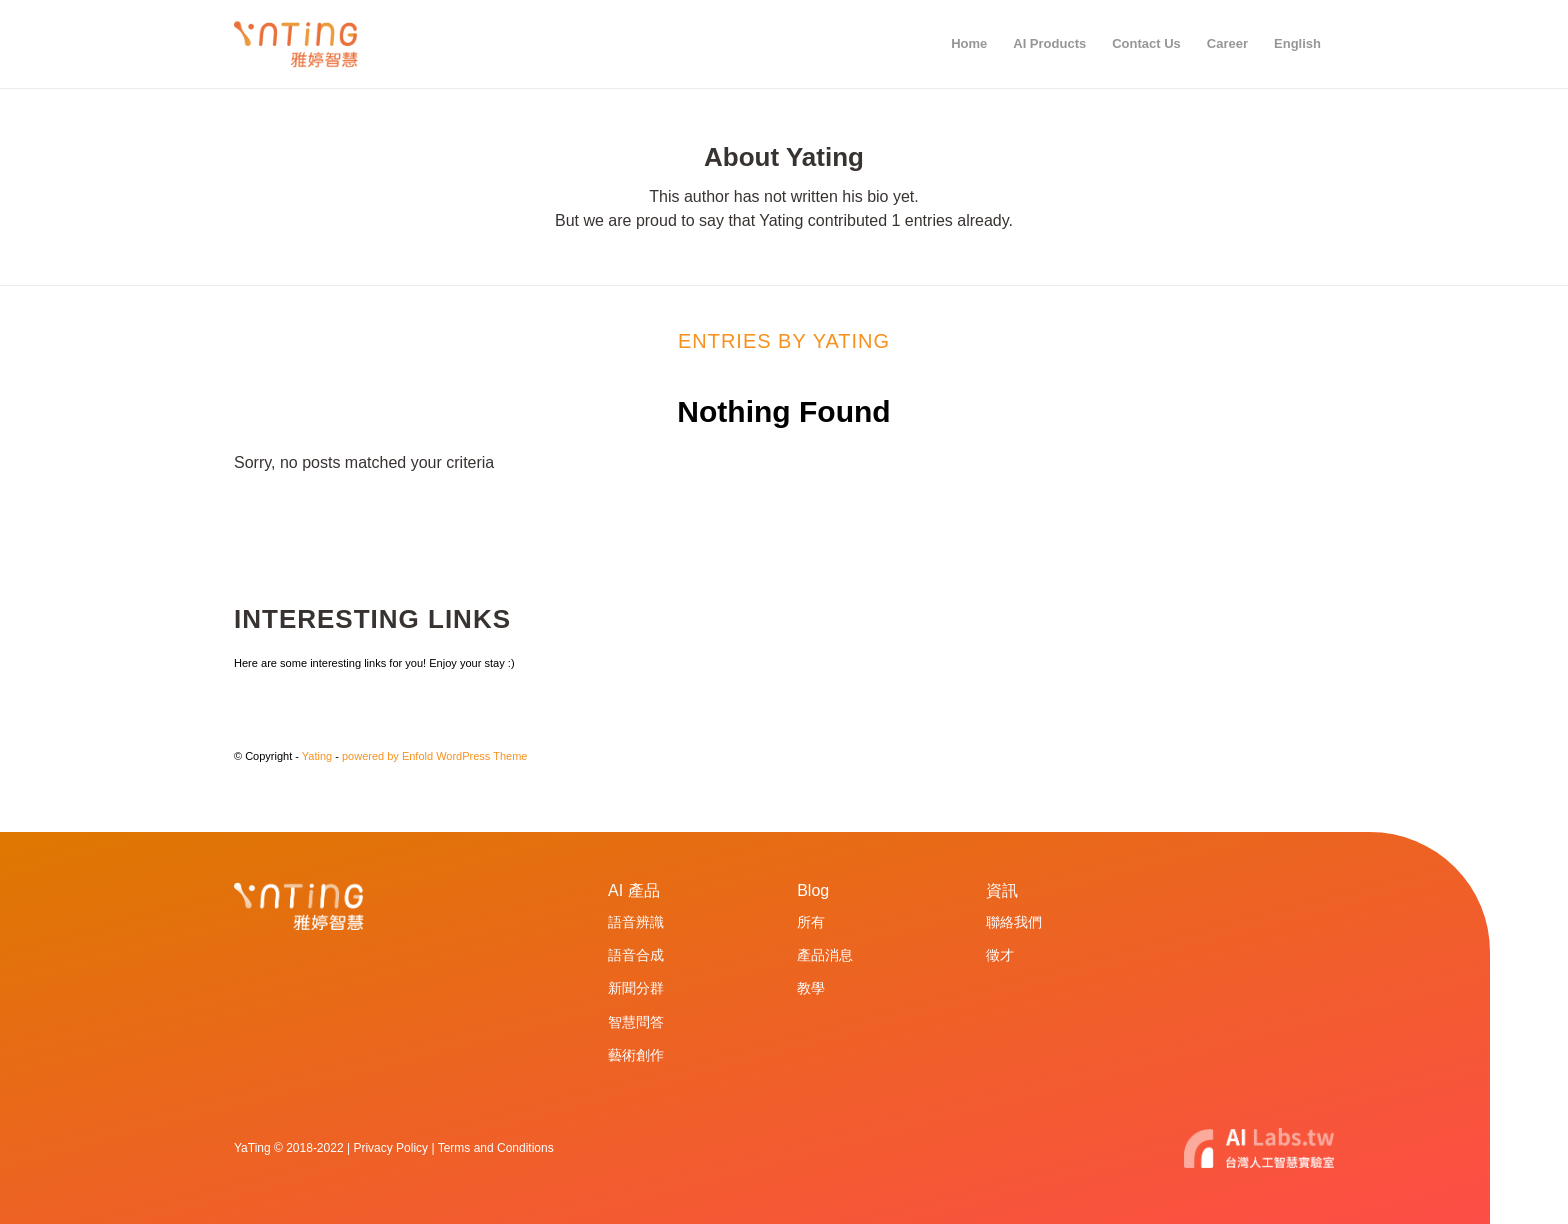  What do you see at coordinates (1014, 922) in the screenshot?
I see `聯絡我們` at bounding box center [1014, 922].